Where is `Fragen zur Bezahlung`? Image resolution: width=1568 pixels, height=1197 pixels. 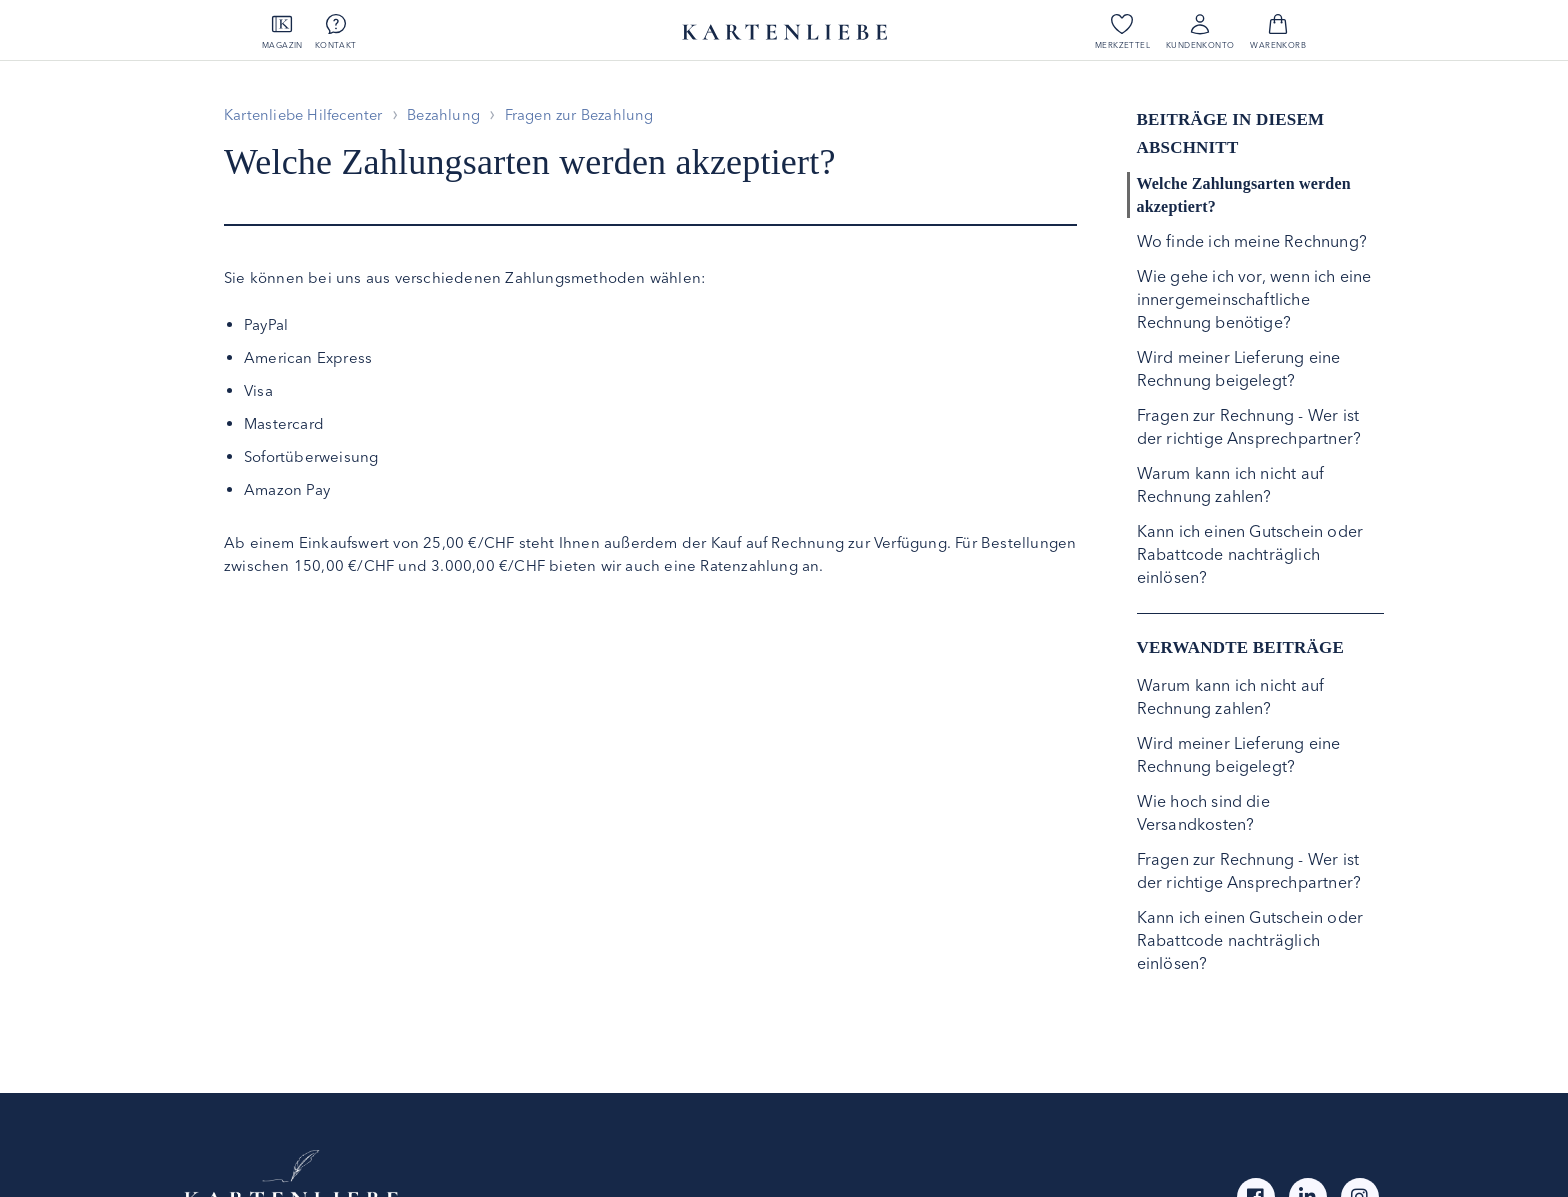 Fragen zur Bezahlung is located at coordinates (593, 114).